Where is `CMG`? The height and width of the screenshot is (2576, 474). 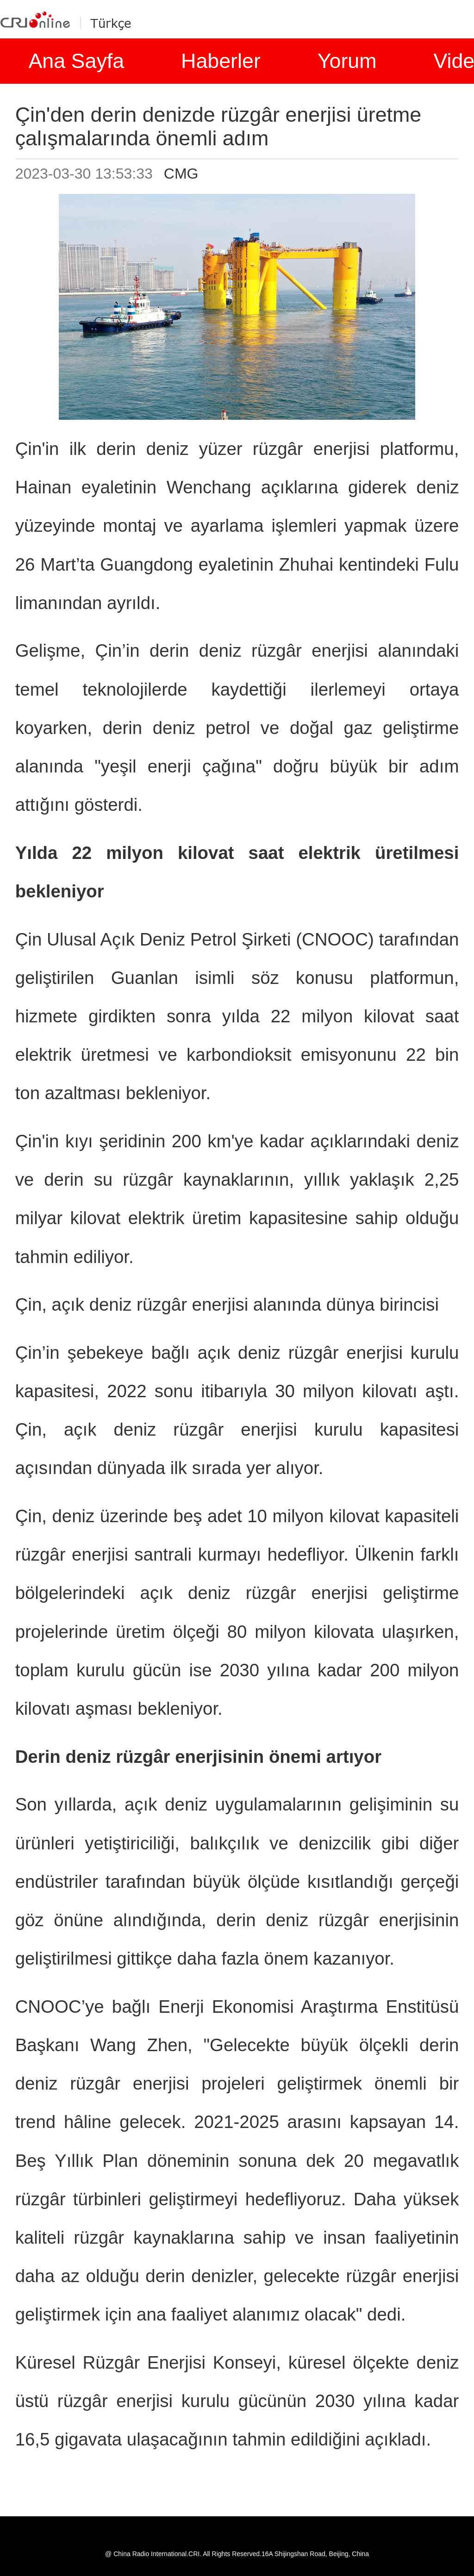
CMG is located at coordinates (181, 173).